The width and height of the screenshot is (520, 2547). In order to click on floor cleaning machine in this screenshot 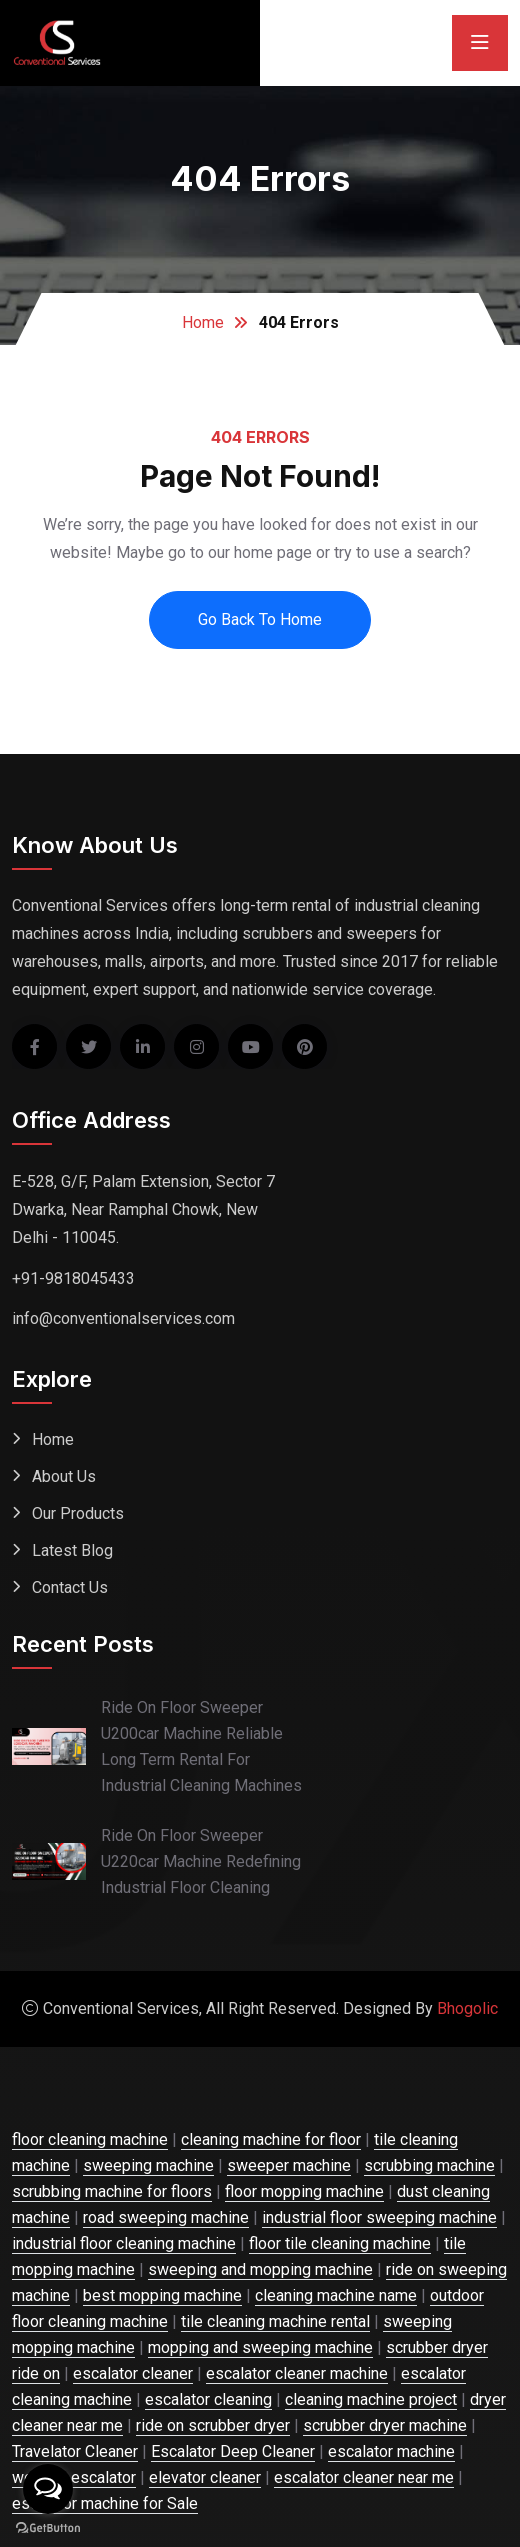, I will do `click(90, 2139)`.